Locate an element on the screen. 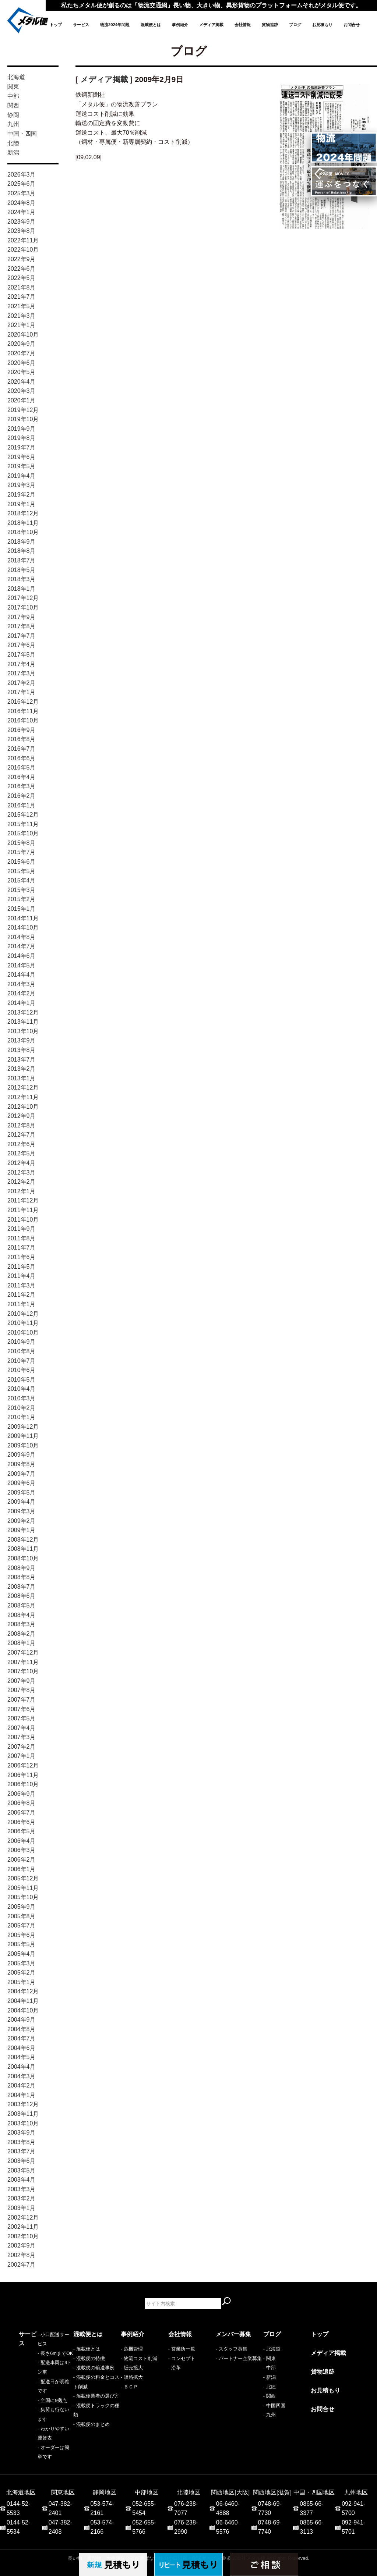  2006年2月 is located at coordinates (21, 1860).